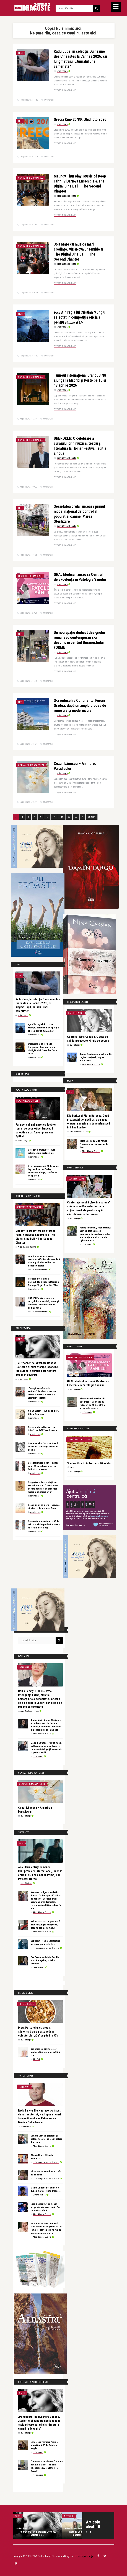  Describe the element at coordinates (39, 2195) in the screenshot. I see `Simona Catrina` at that location.